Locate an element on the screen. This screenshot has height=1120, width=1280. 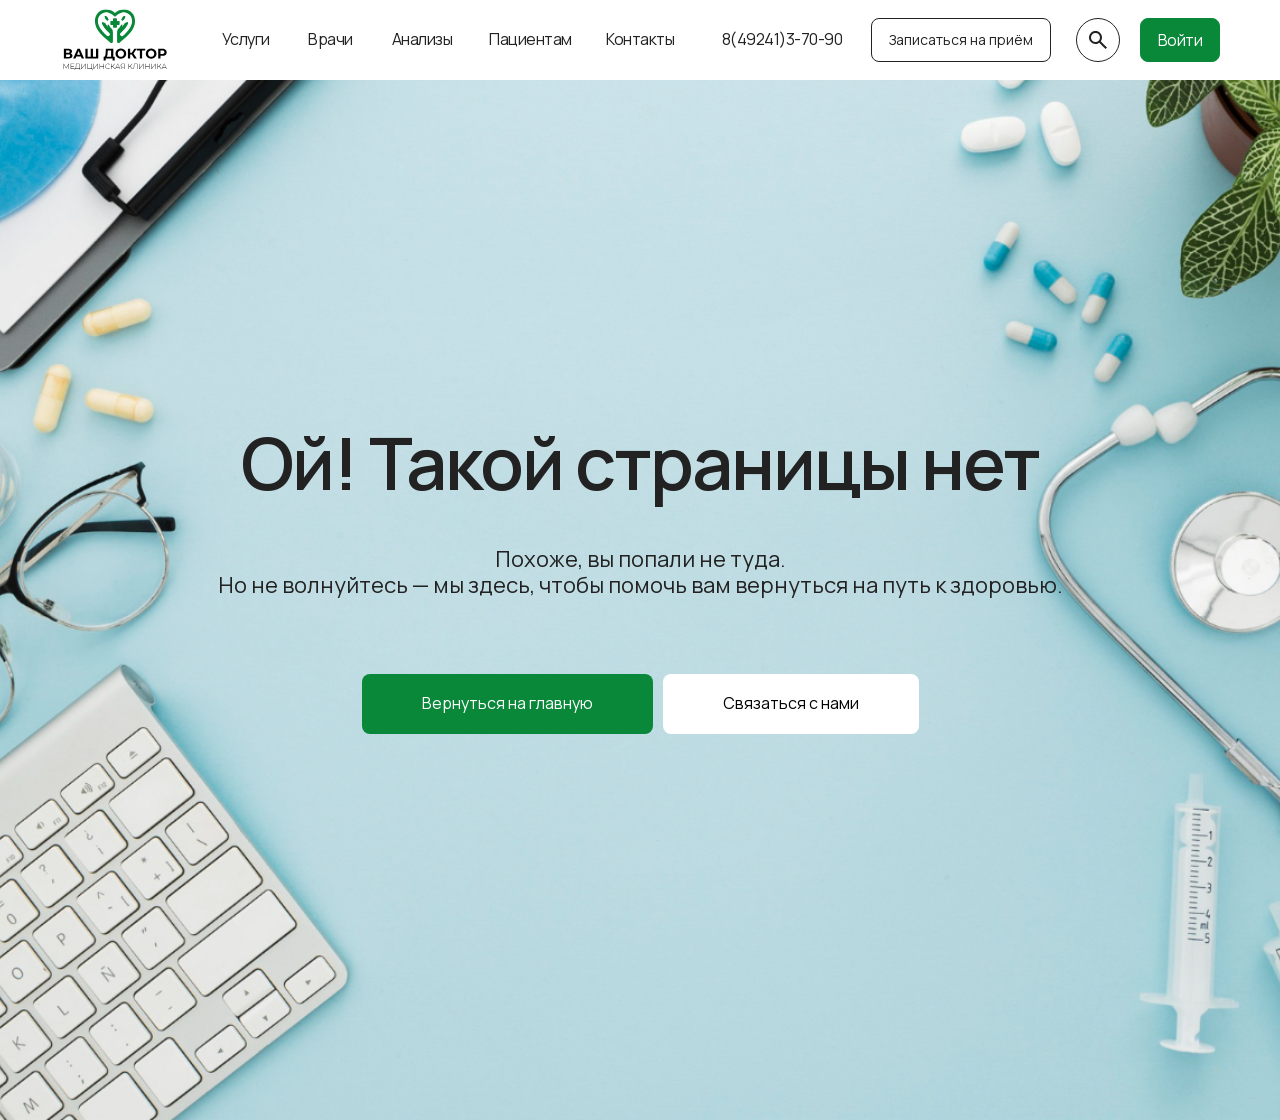
Пациентам is located at coordinates (530, 39).